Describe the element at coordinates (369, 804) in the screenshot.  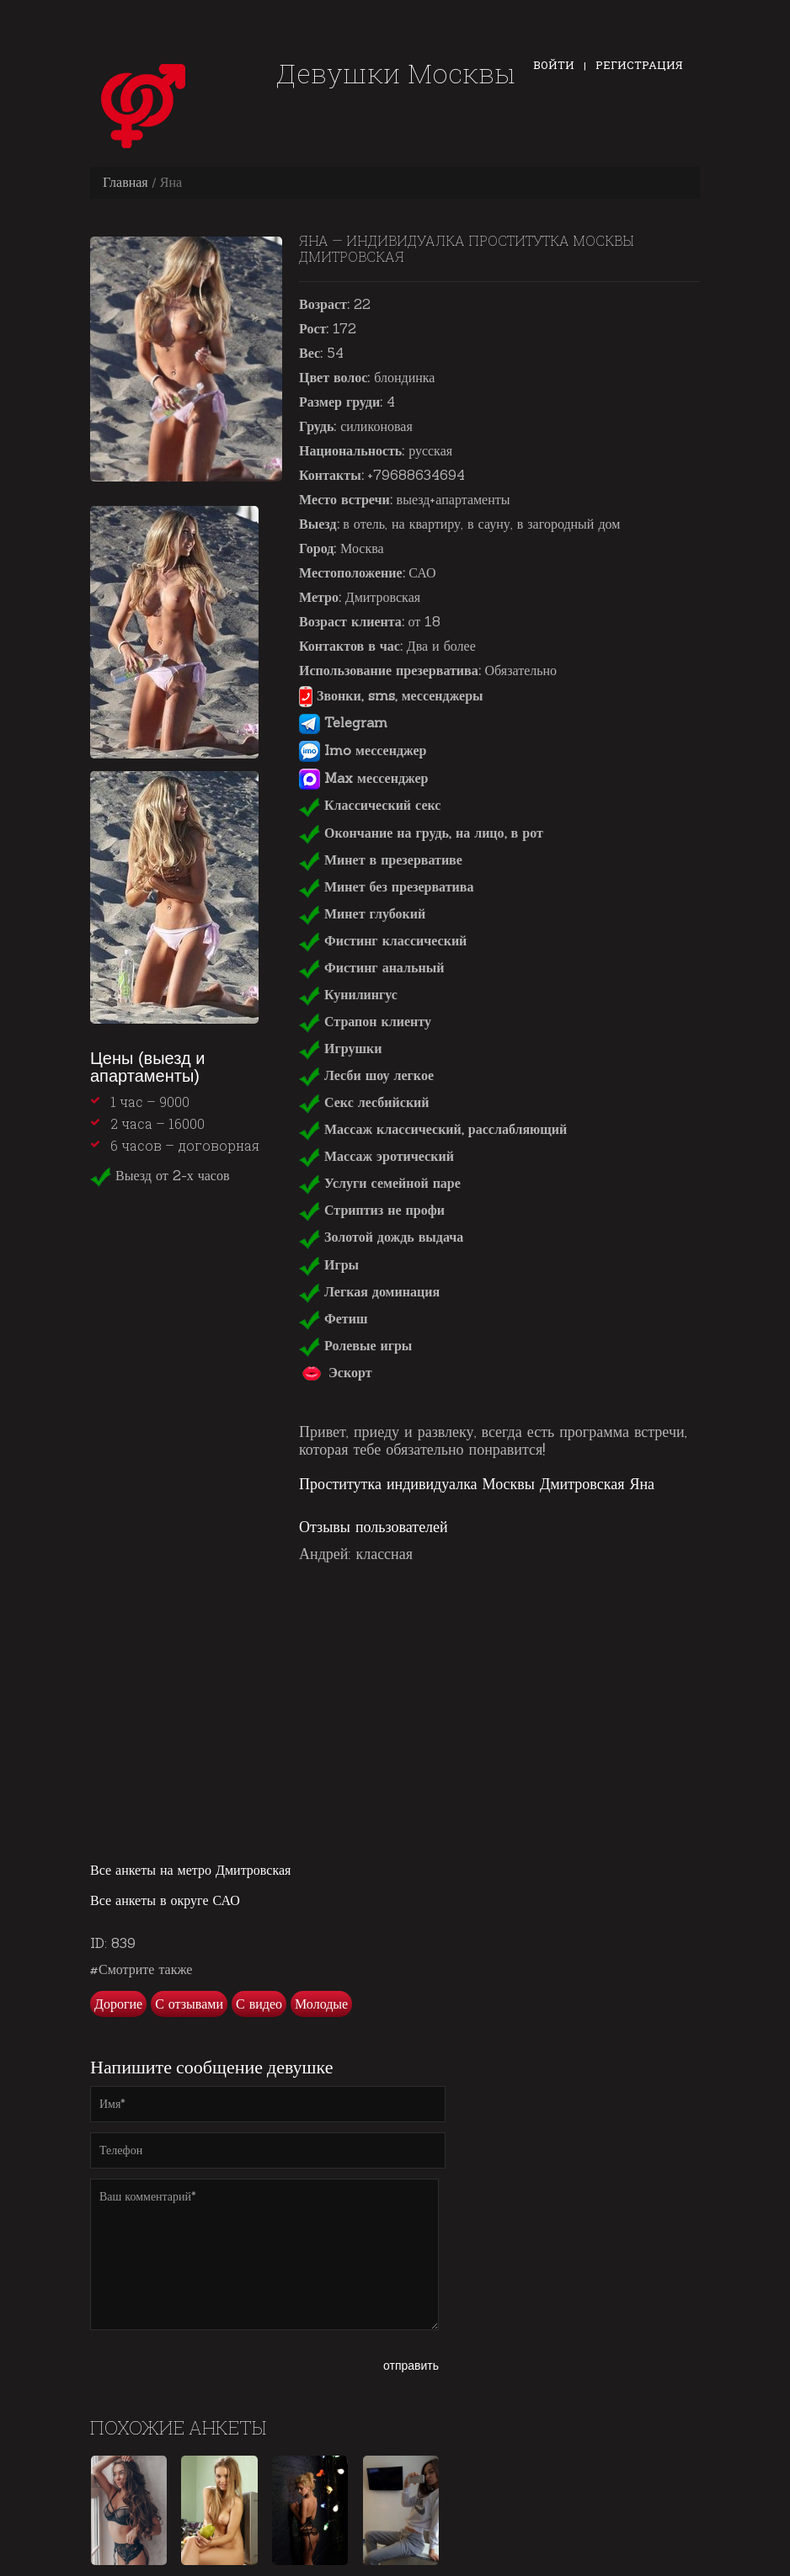
I see `Классический секс` at that location.